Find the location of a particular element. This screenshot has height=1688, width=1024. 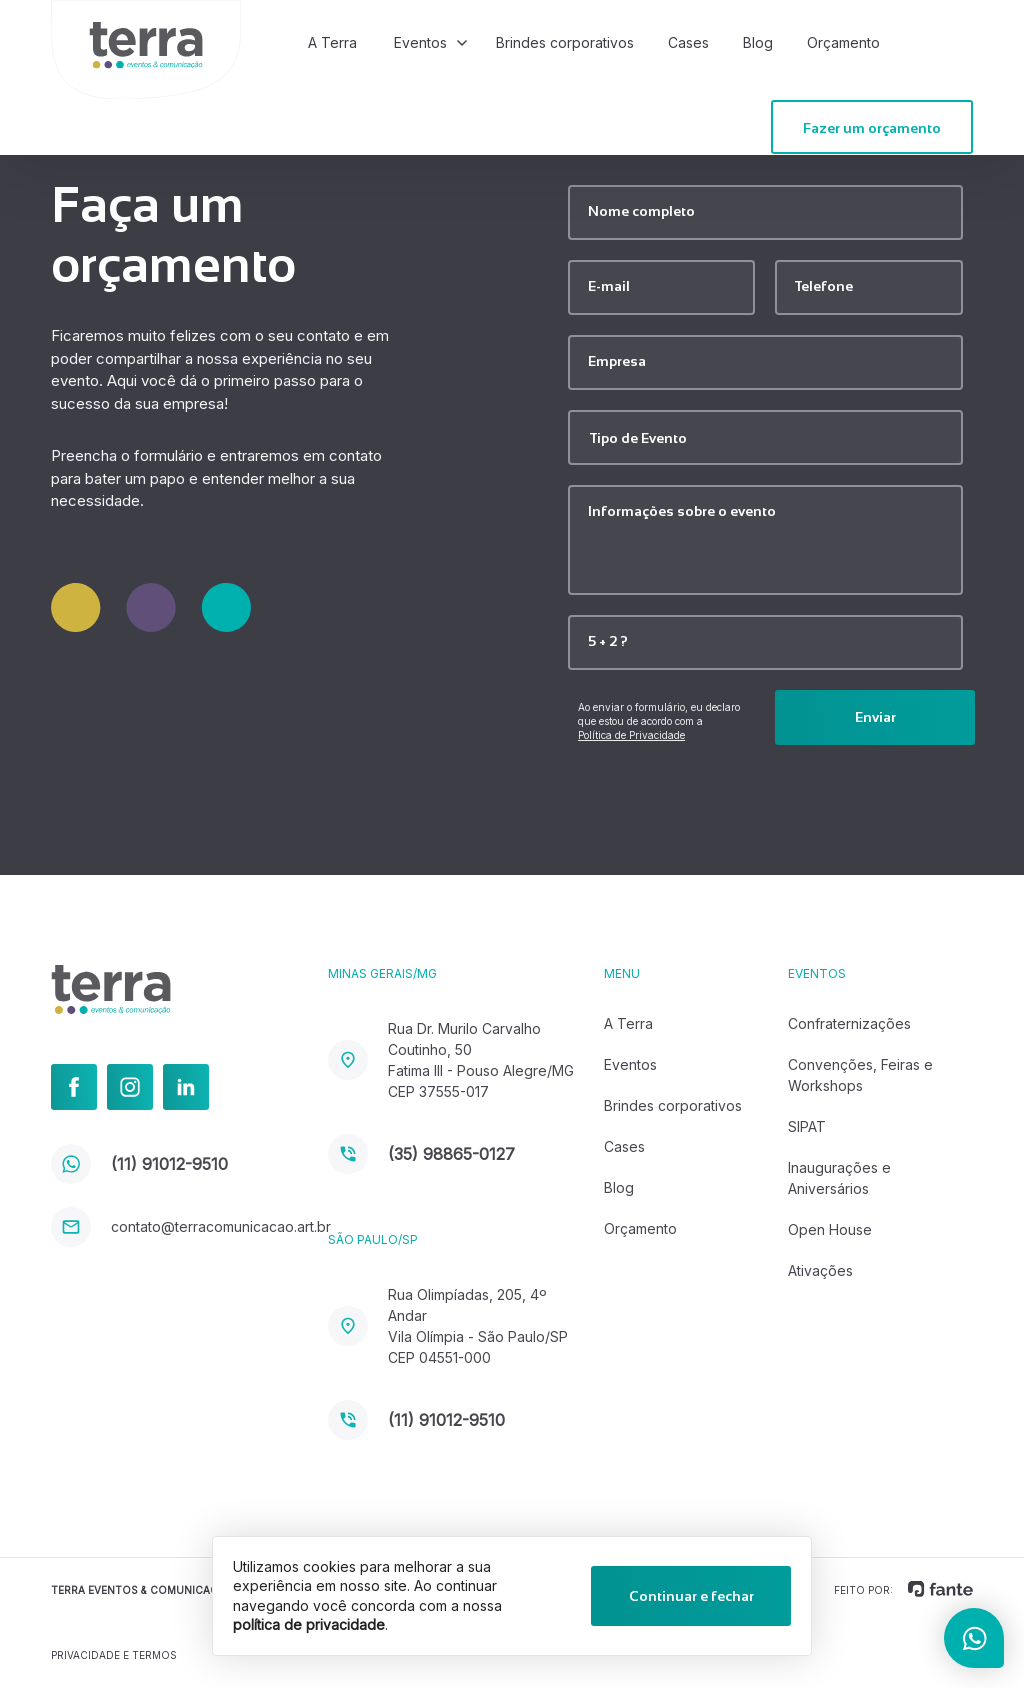

Brindes corporativos is located at coordinates (565, 42).